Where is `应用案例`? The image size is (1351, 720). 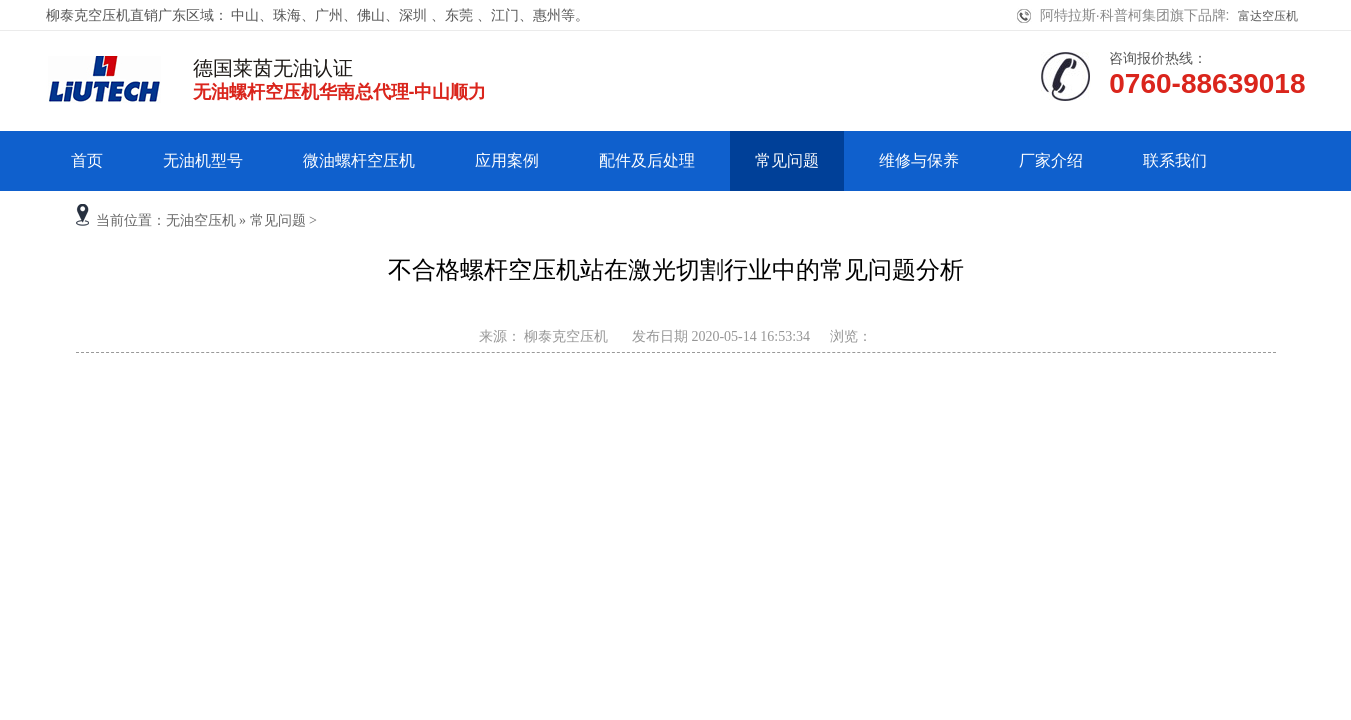 应用案例 is located at coordinates (507, 160).